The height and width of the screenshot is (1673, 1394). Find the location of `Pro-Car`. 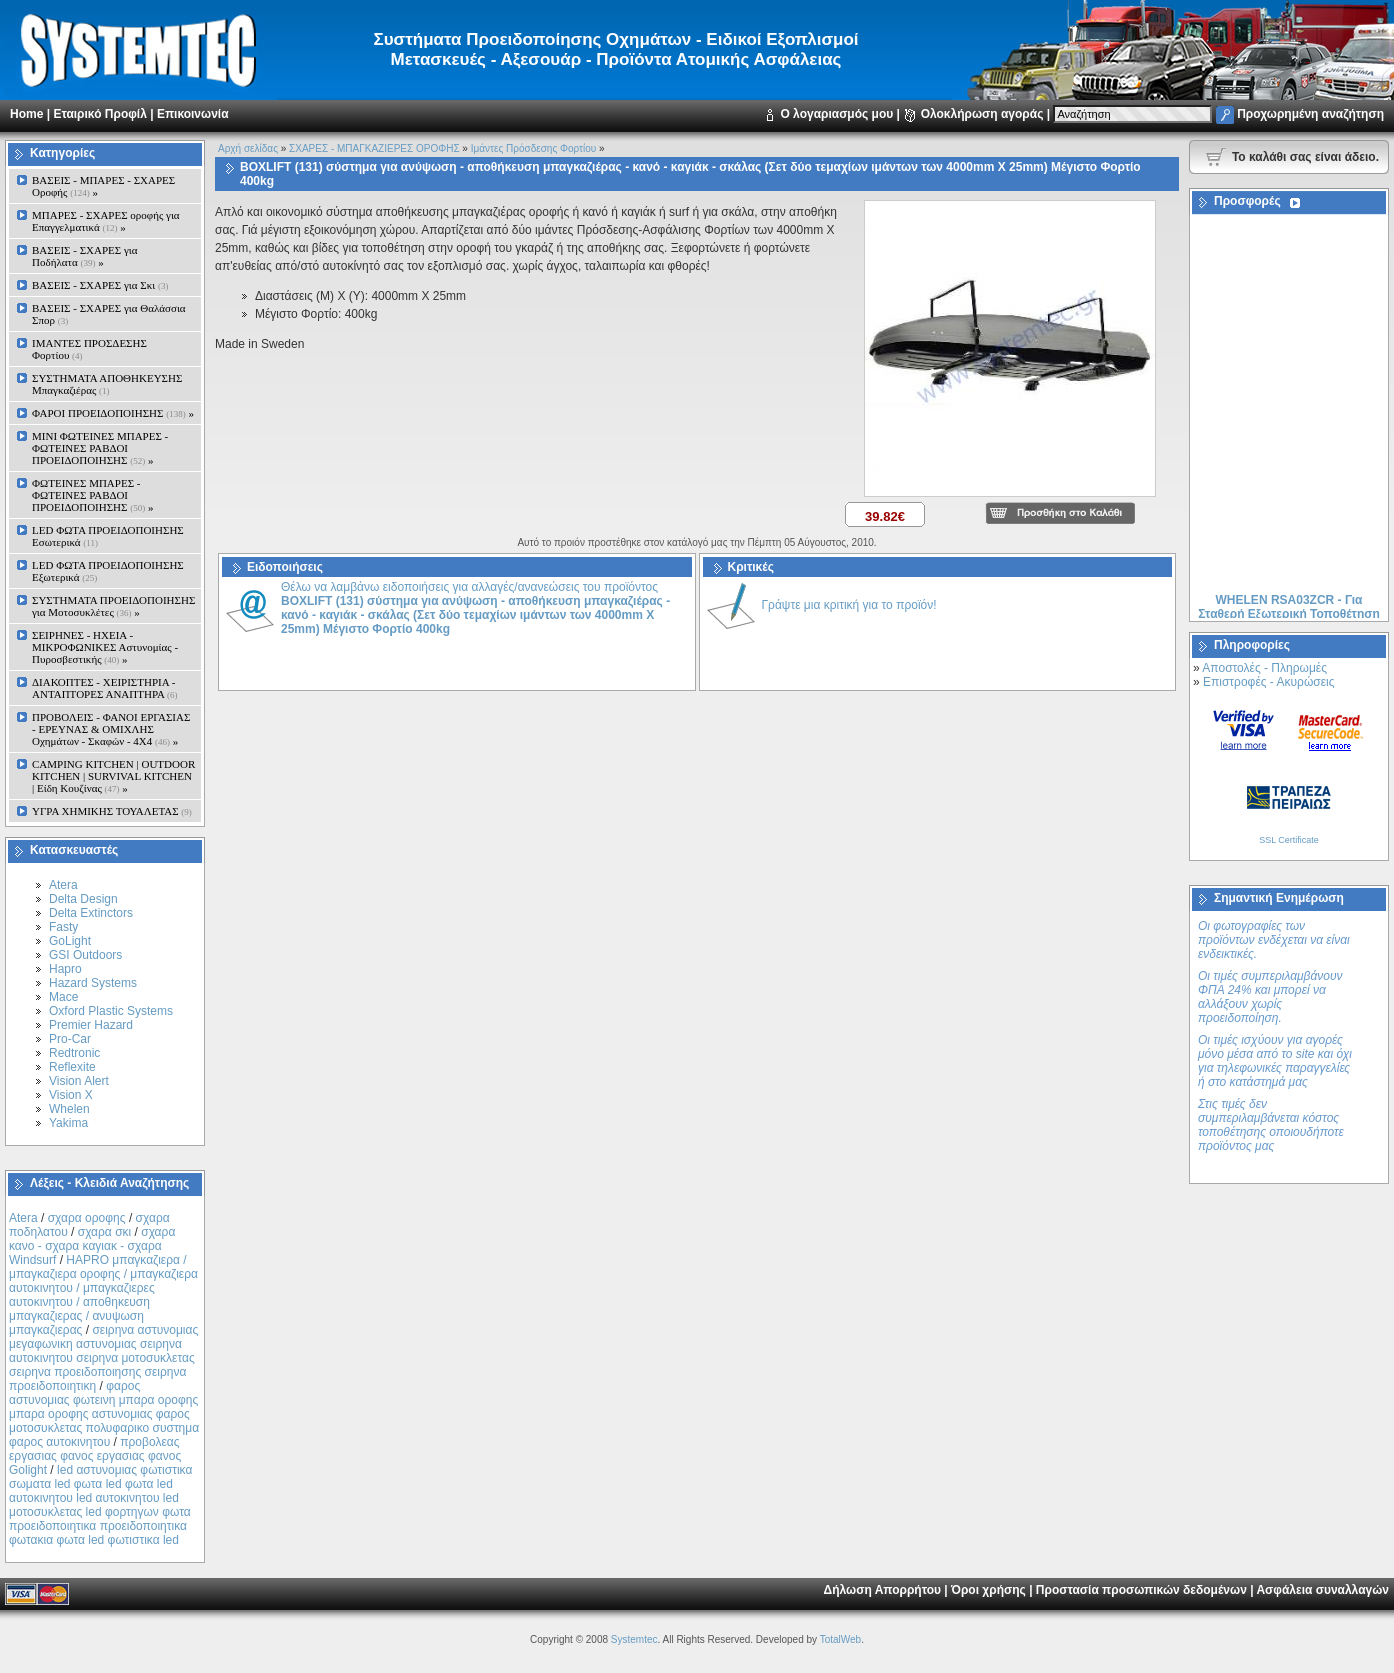

Pro-Car is located at coordinates (70, 1039).